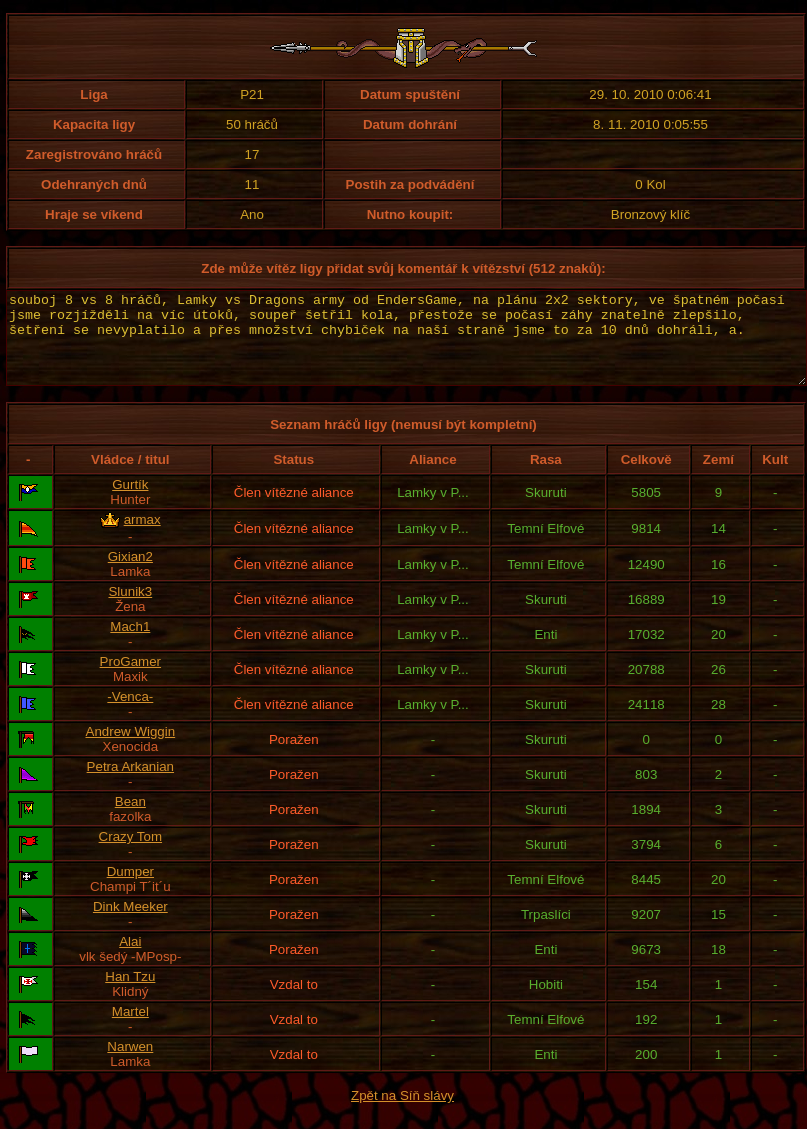  Describe the element at coordinates (130, 889) in the screenshot. I see `Dumper` at that location.